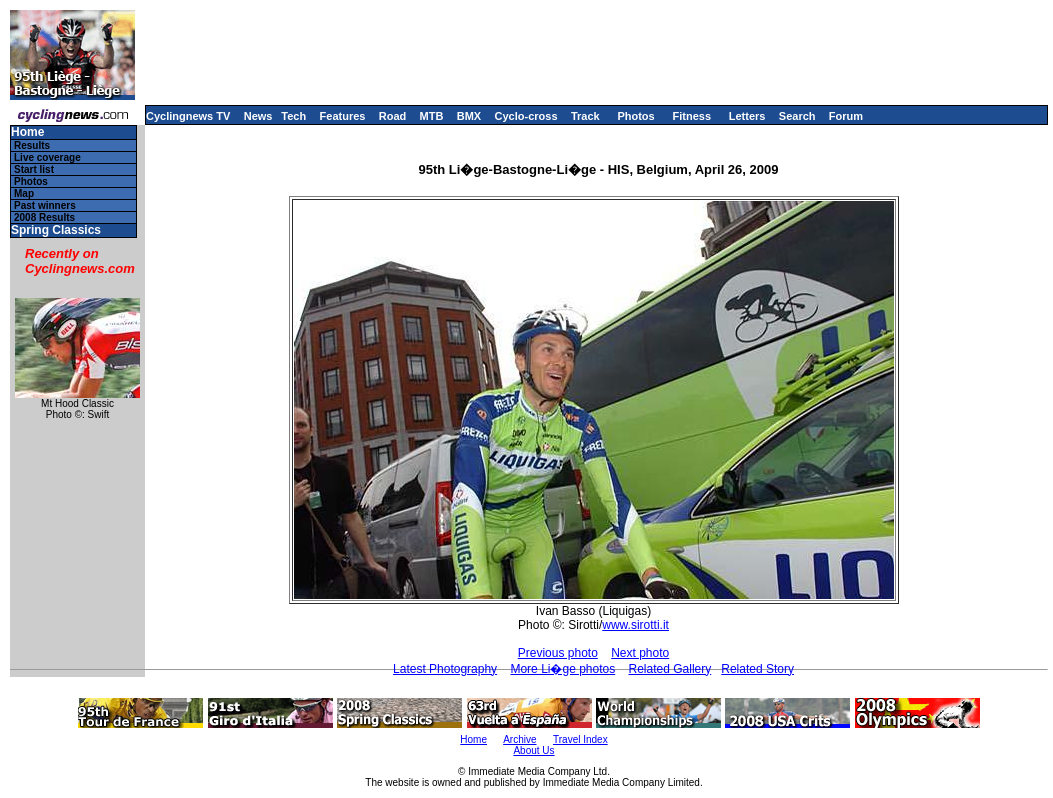 The image size is (1053, 798). Describe the element at coordinates (585, 116) in the screenshot. I see `Track` at that location.